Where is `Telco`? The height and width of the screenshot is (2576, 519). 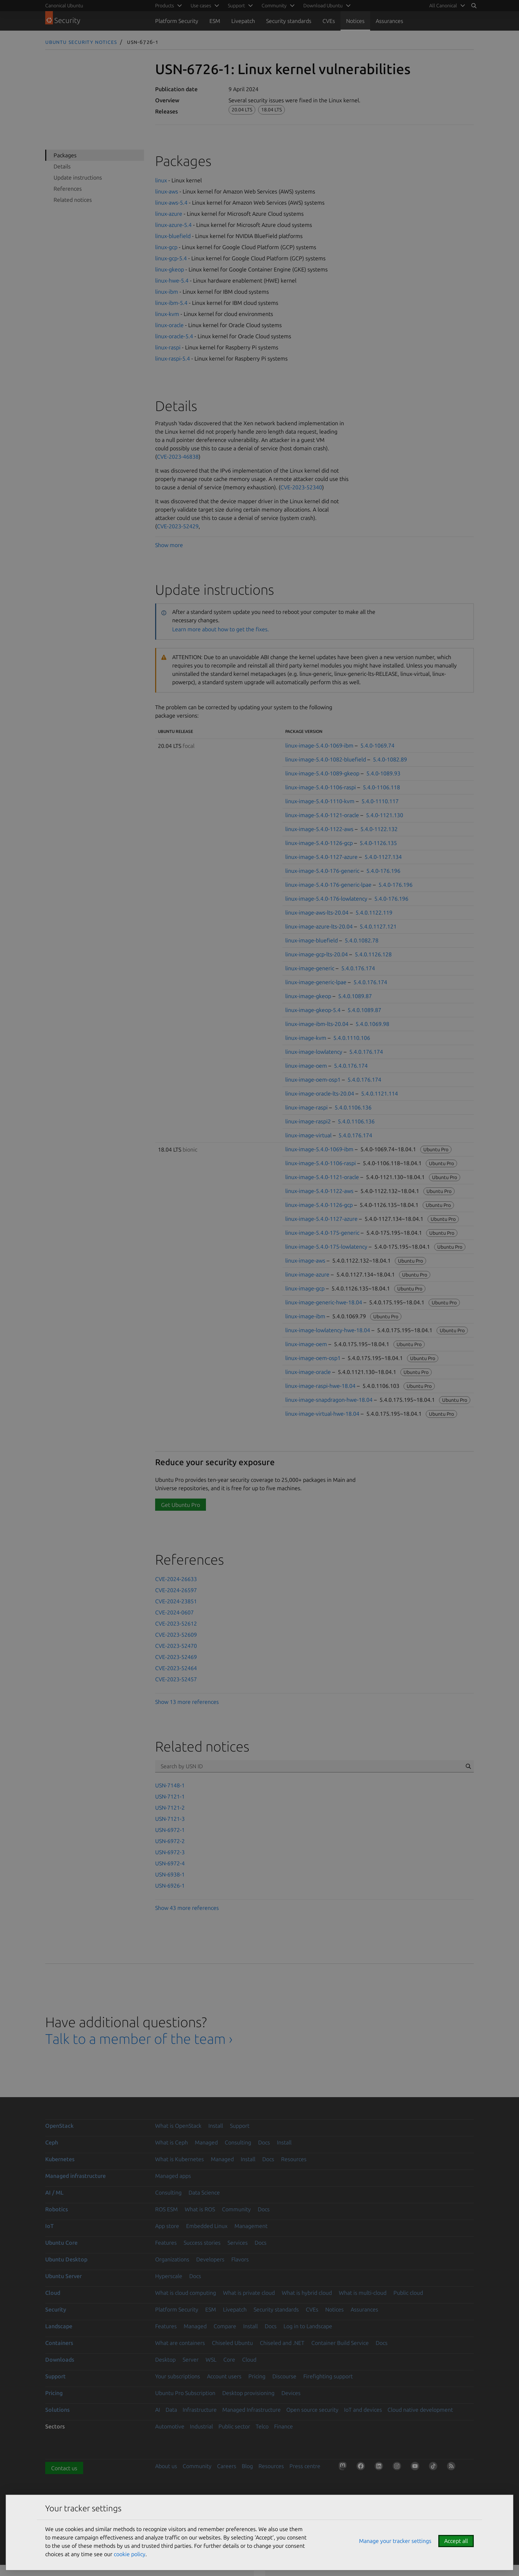 Telco is located at coordinates (262, 2426).